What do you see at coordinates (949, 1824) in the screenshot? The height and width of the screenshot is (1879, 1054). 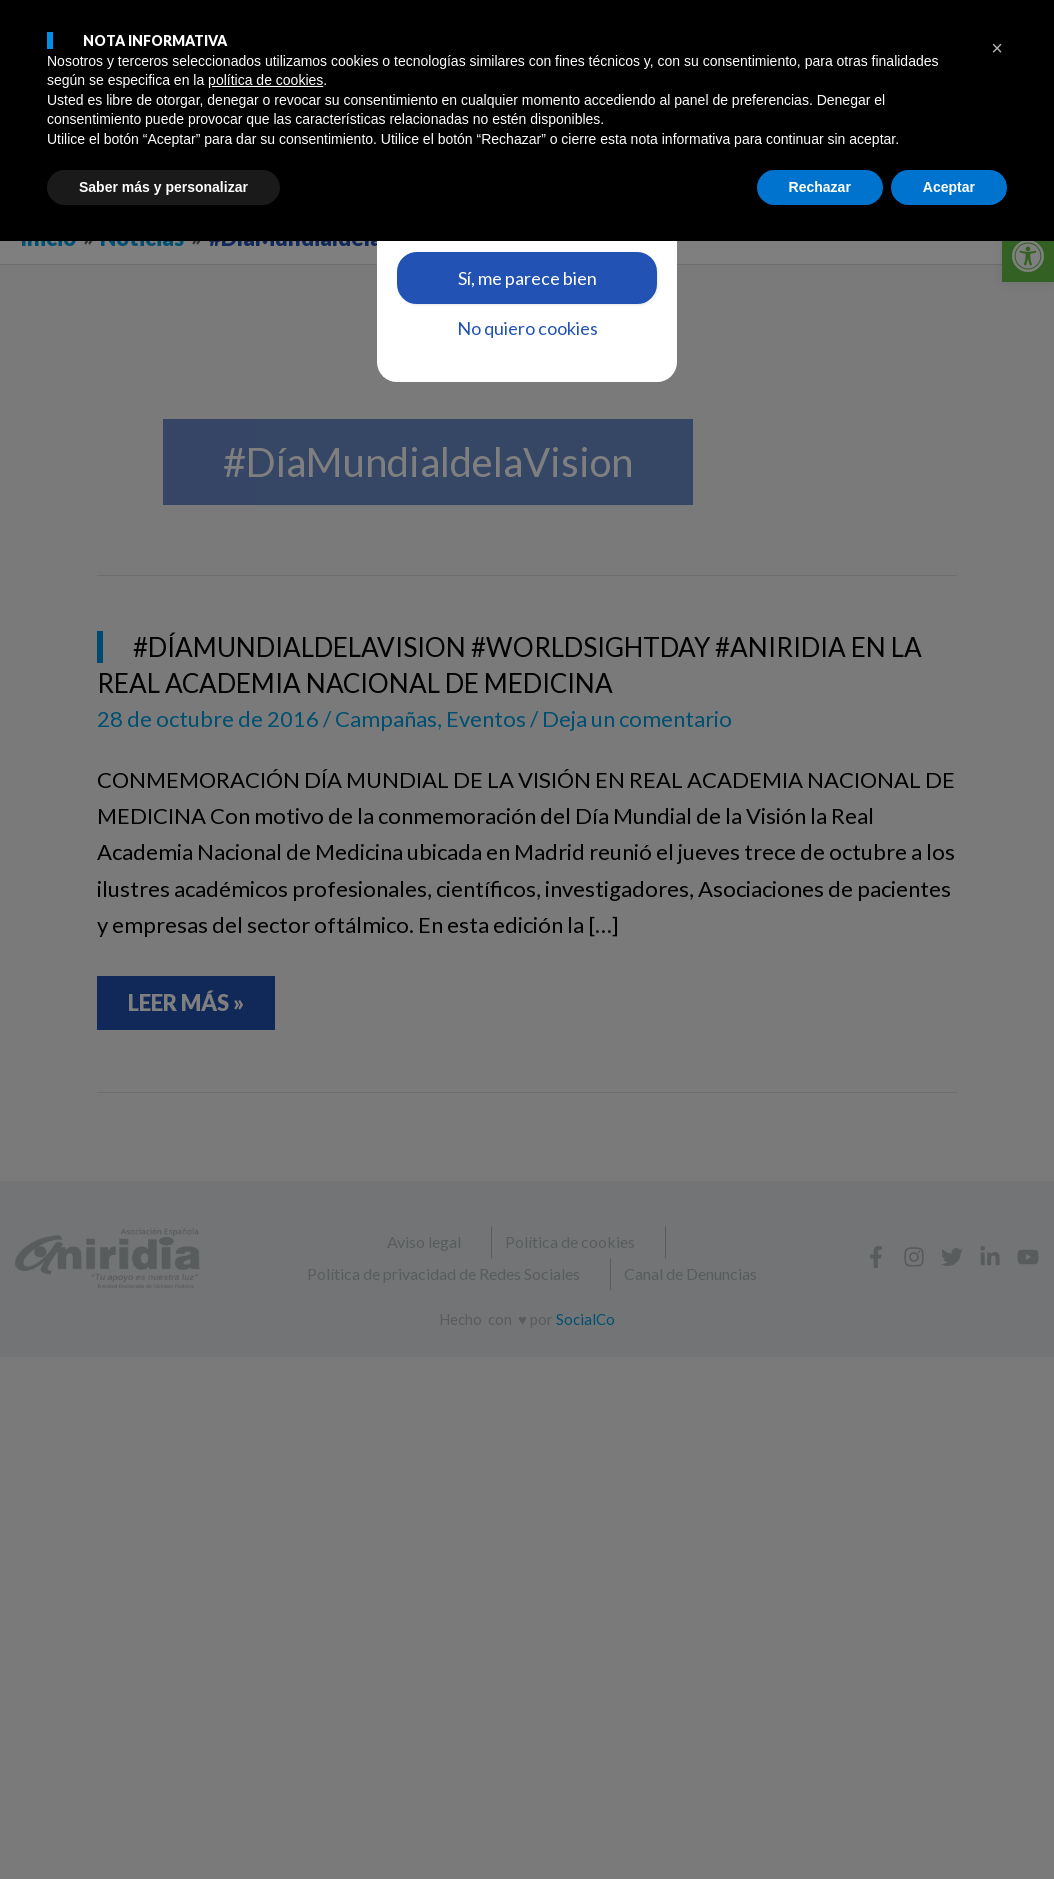 I see `Aceptar [button]` at bounding box center [949, 1824].